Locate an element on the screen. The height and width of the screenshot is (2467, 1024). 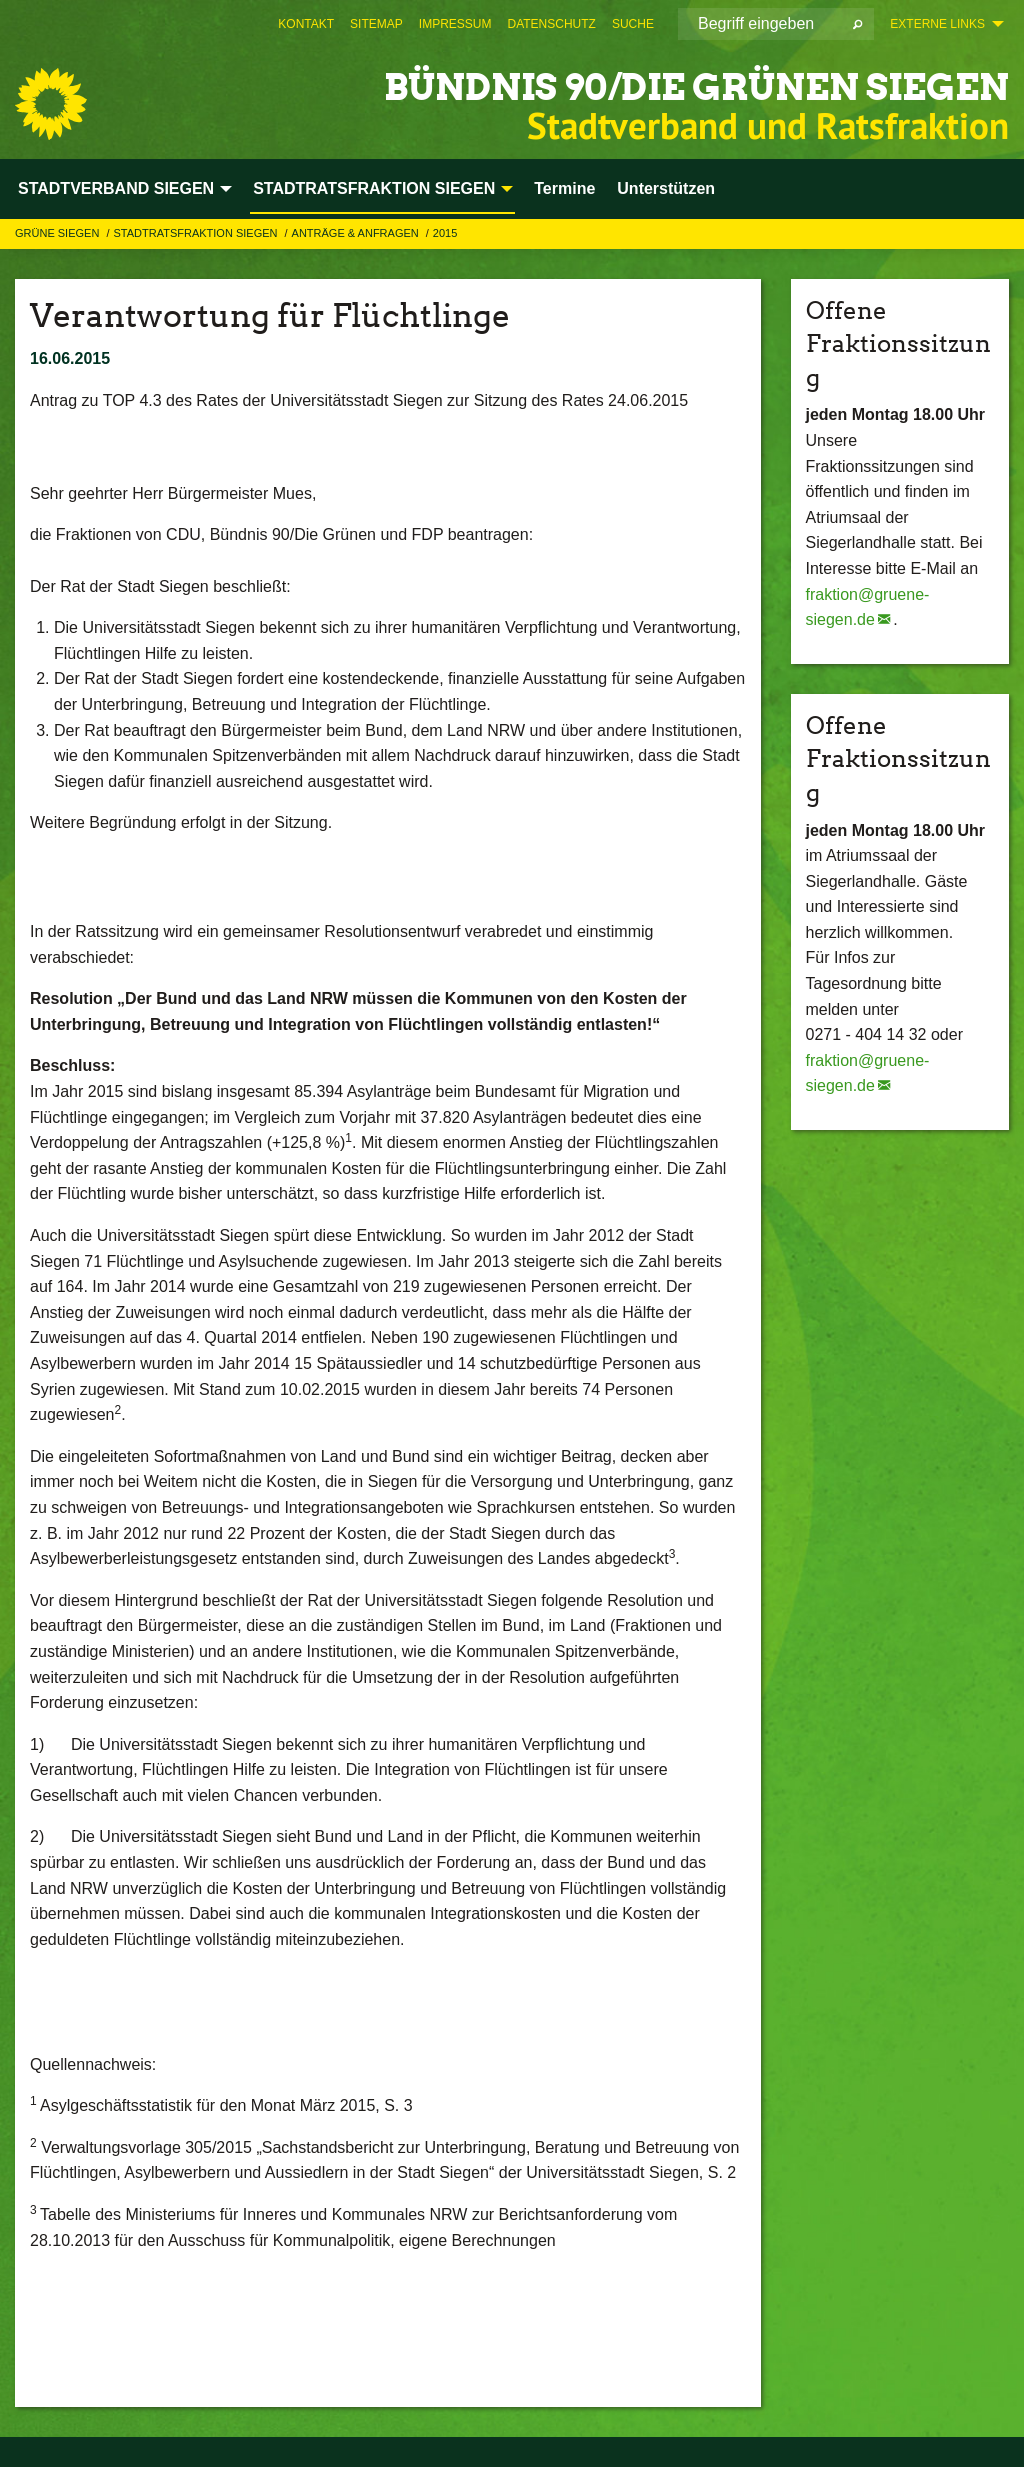
Unterstützen [menuitem] is located at coordinates (666, 188).